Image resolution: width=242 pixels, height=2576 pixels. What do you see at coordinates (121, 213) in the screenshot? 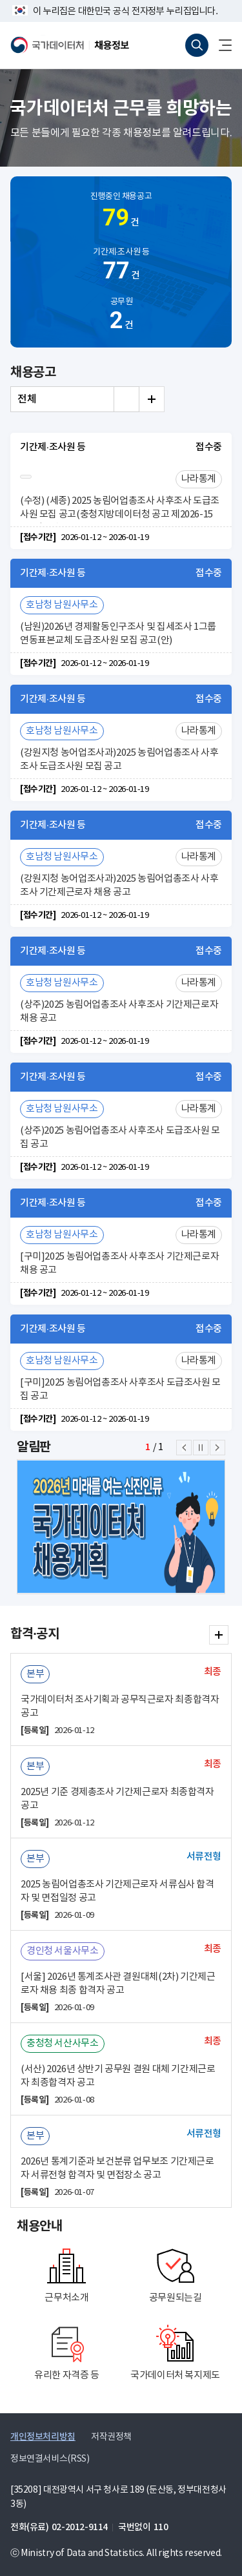
I see `진행중인` at bounding box center [121, 213].